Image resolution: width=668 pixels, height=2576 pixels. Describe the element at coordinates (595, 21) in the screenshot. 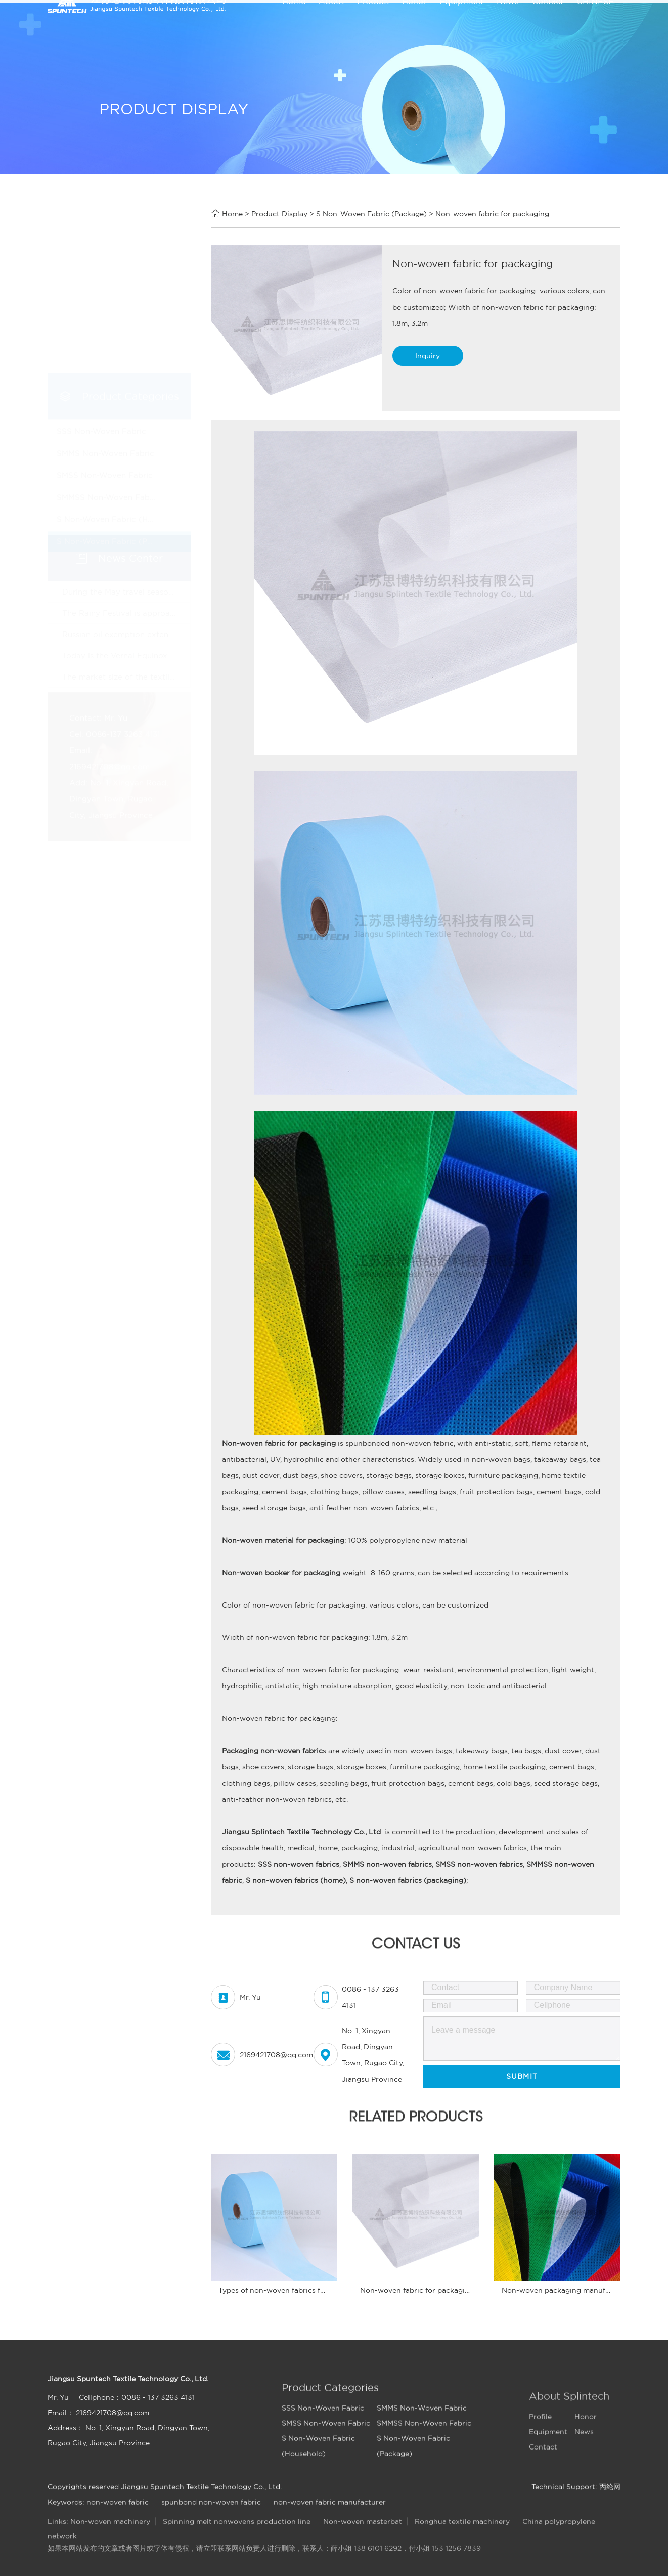

I see `CHINESE` at that location.